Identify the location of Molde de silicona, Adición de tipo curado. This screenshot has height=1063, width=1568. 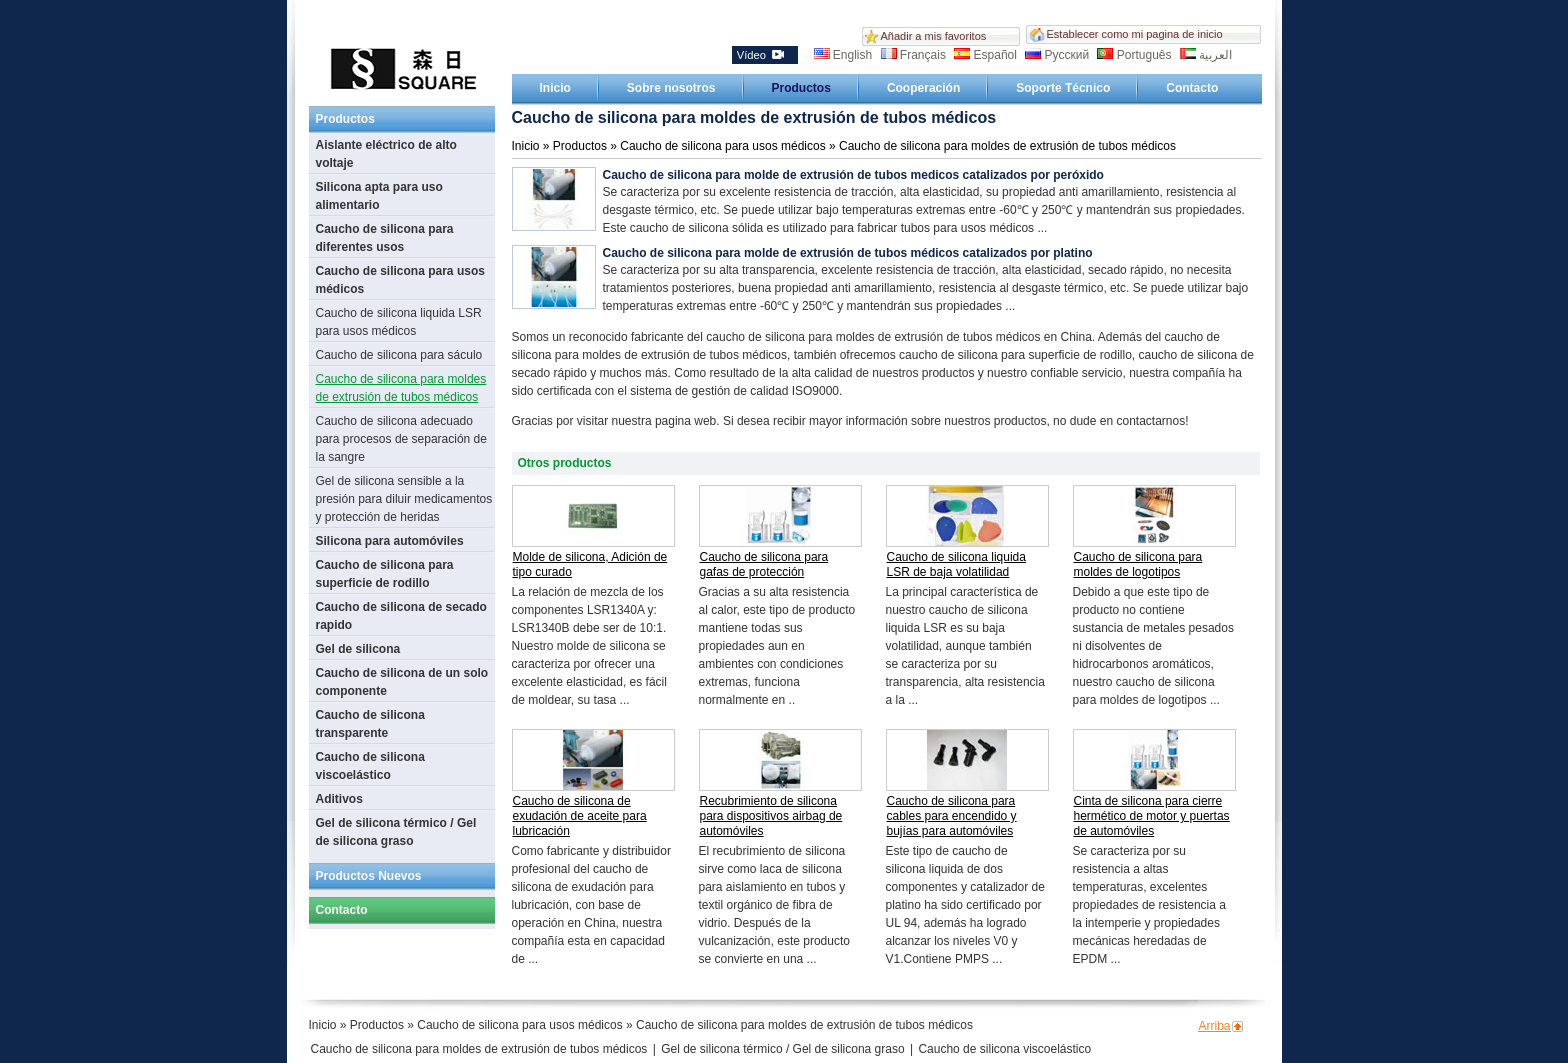
(590, 564).